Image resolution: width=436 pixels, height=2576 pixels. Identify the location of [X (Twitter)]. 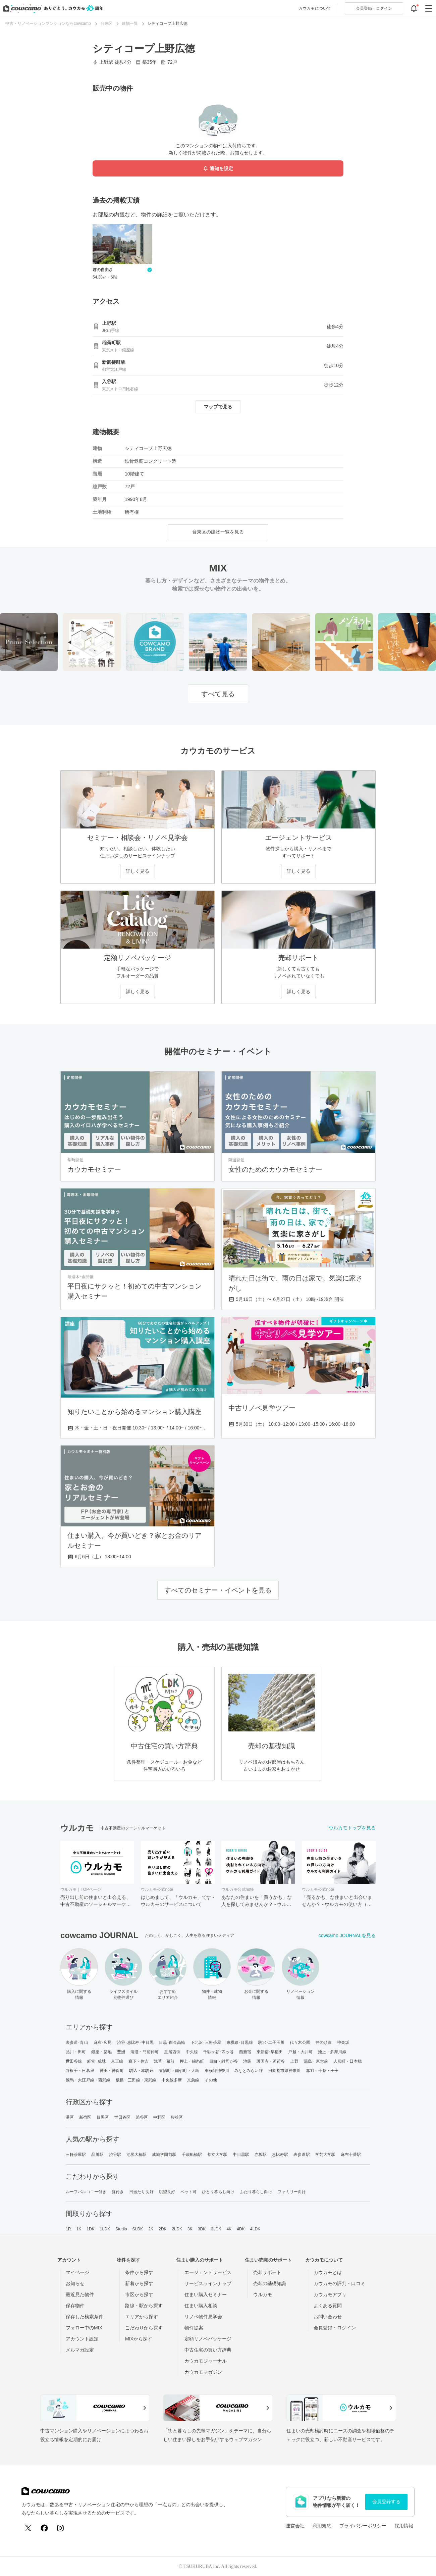
(28, 2528).